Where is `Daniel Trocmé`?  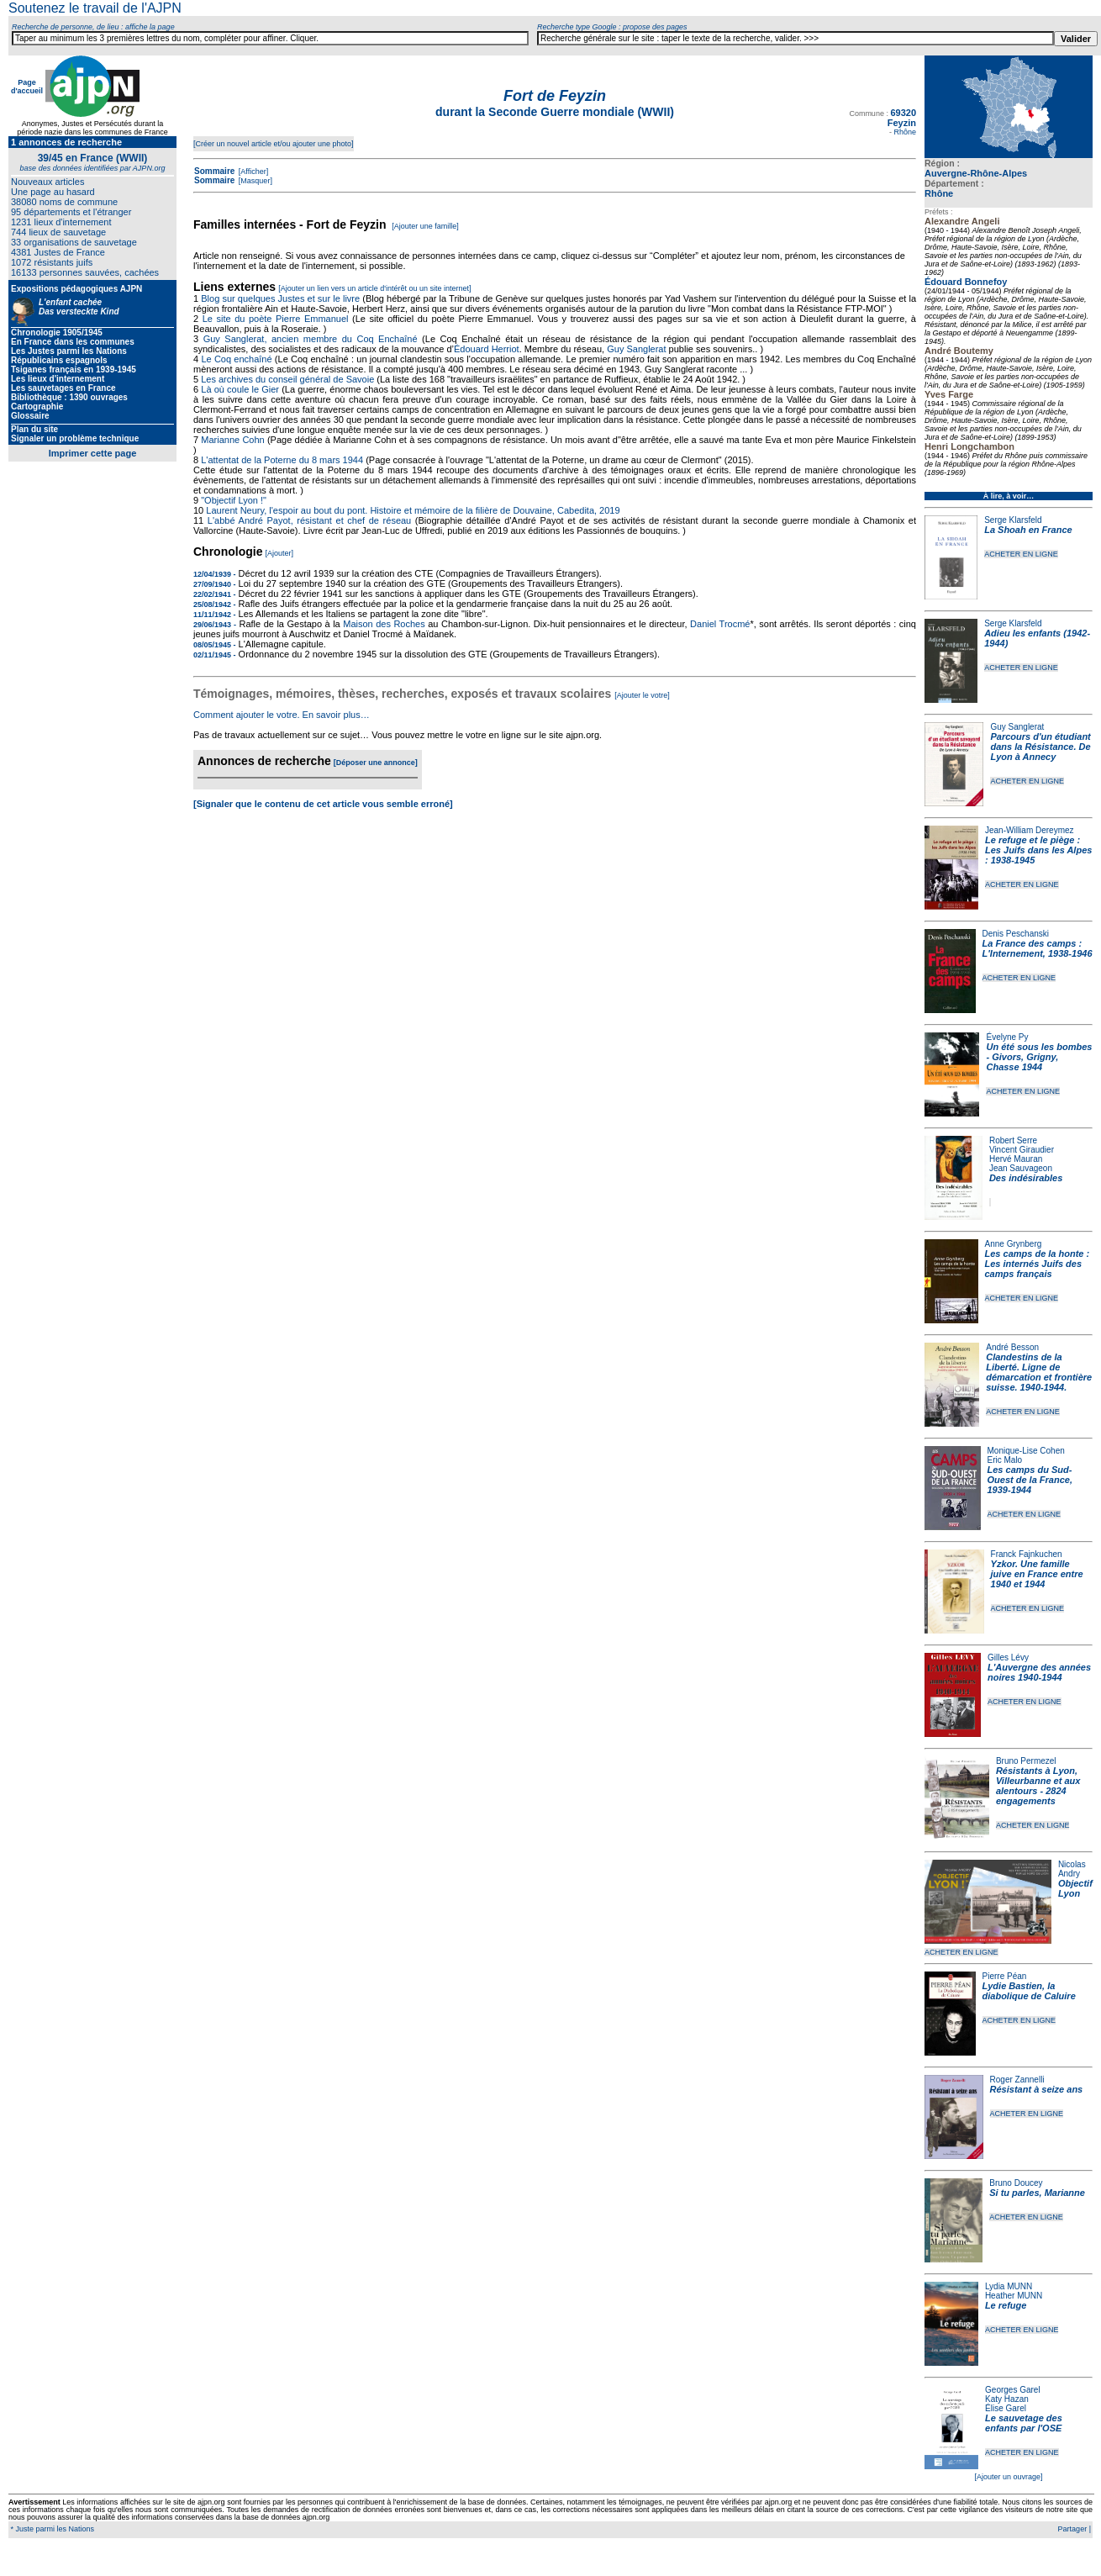 Daniel Trocmé is located at coordinates (720, 624).